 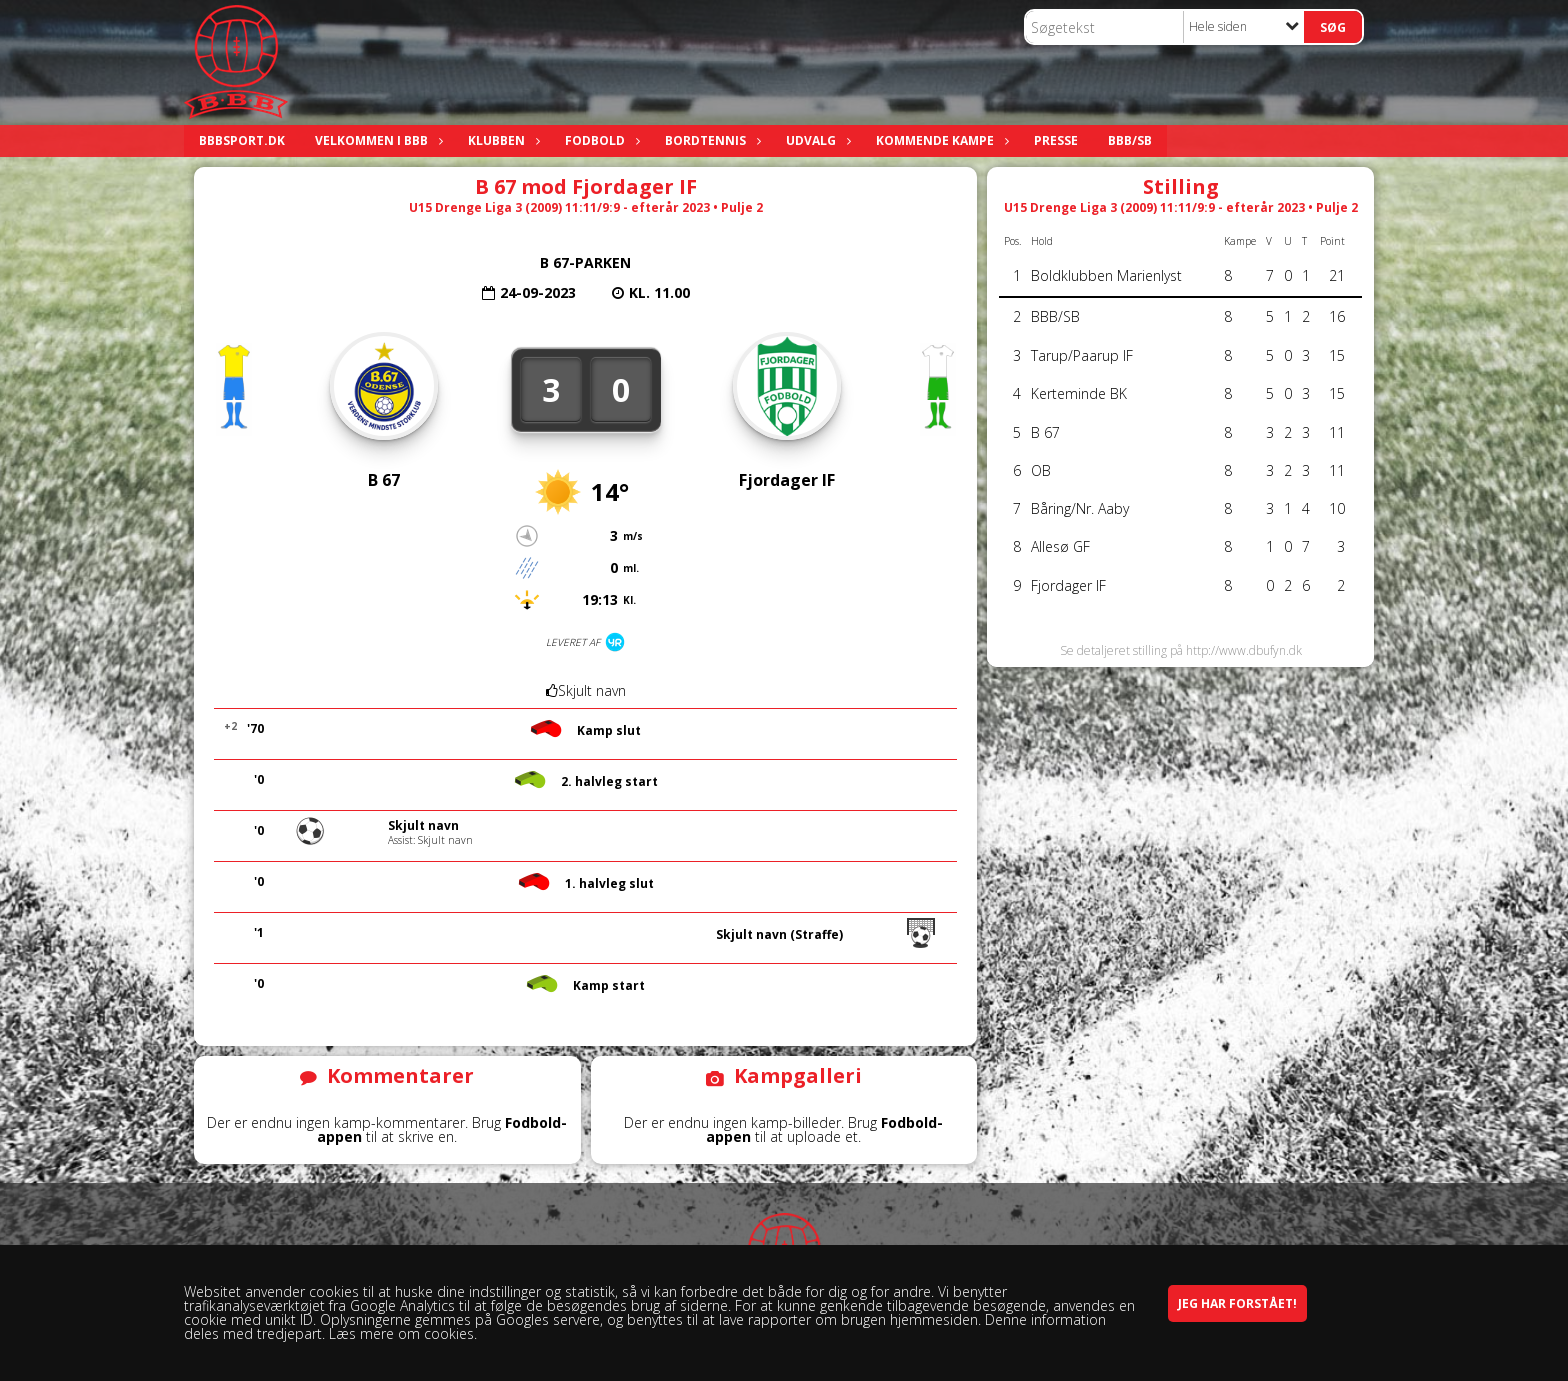 What do you see at coordinates (1056, 140) in the screenshot?
I see `Presse` at bounding box center [1056, 140].